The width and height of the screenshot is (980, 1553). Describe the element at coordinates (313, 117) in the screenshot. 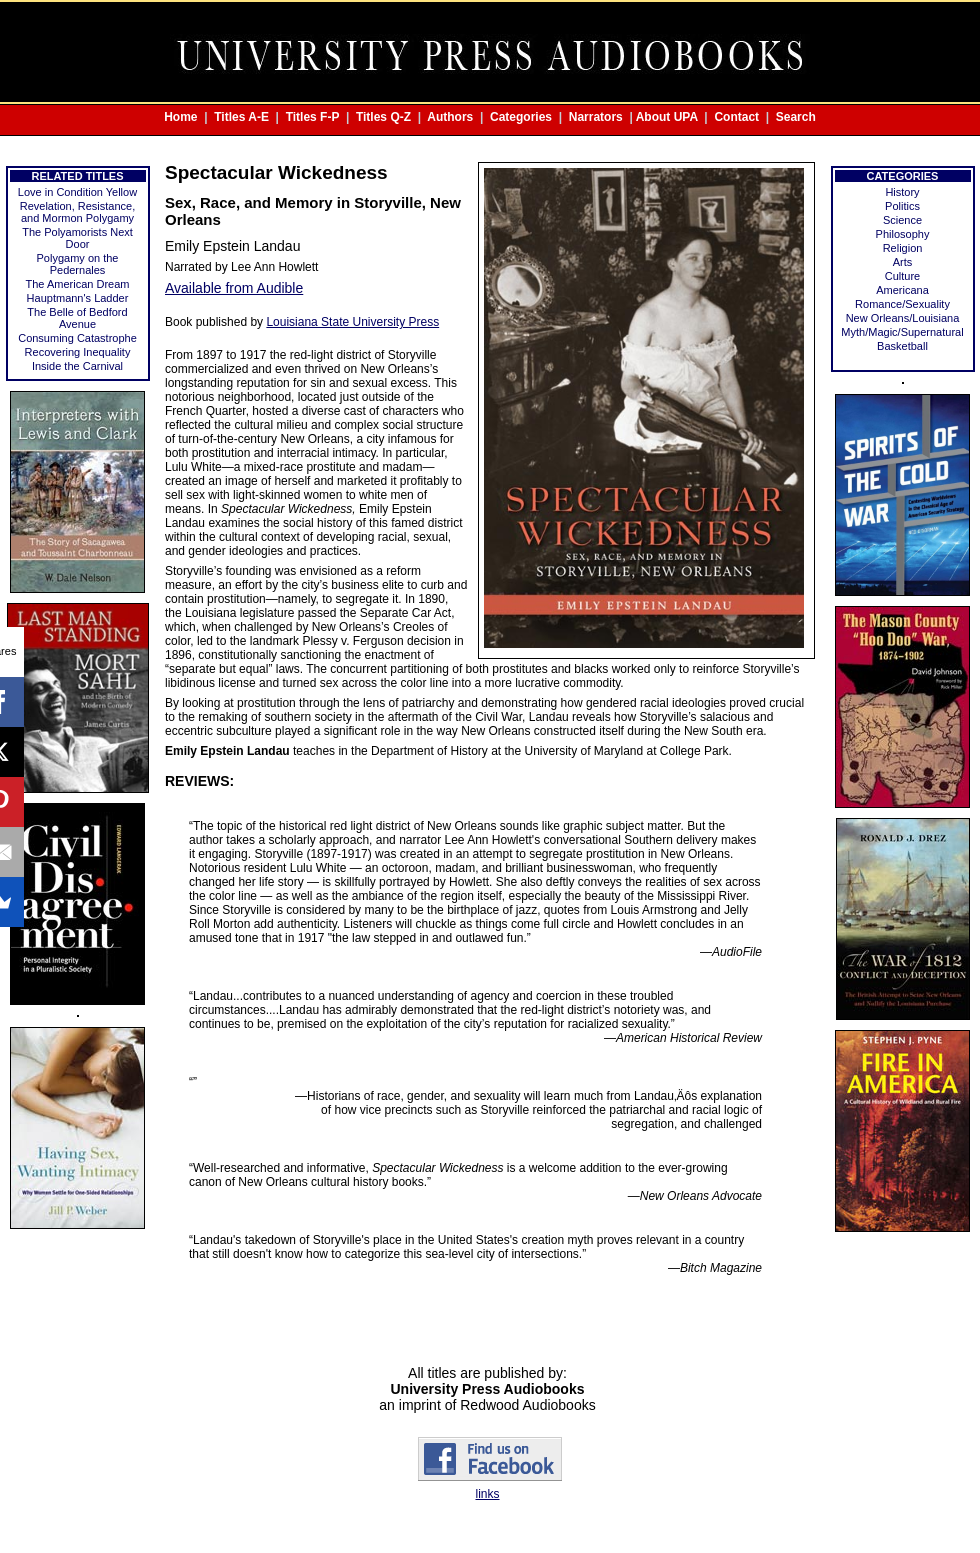

I see `Titles F-P` at that location.